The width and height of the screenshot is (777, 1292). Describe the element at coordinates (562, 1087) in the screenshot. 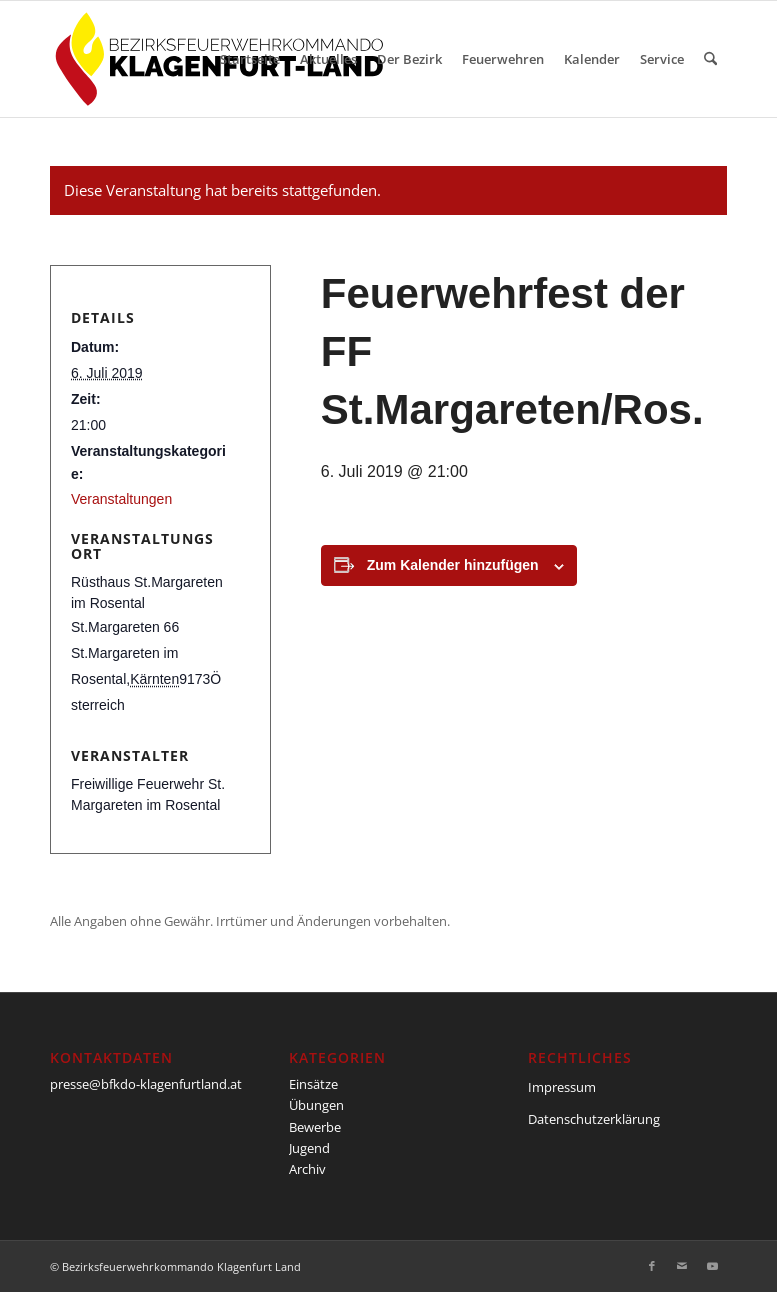

I see `Impressum` at that location.